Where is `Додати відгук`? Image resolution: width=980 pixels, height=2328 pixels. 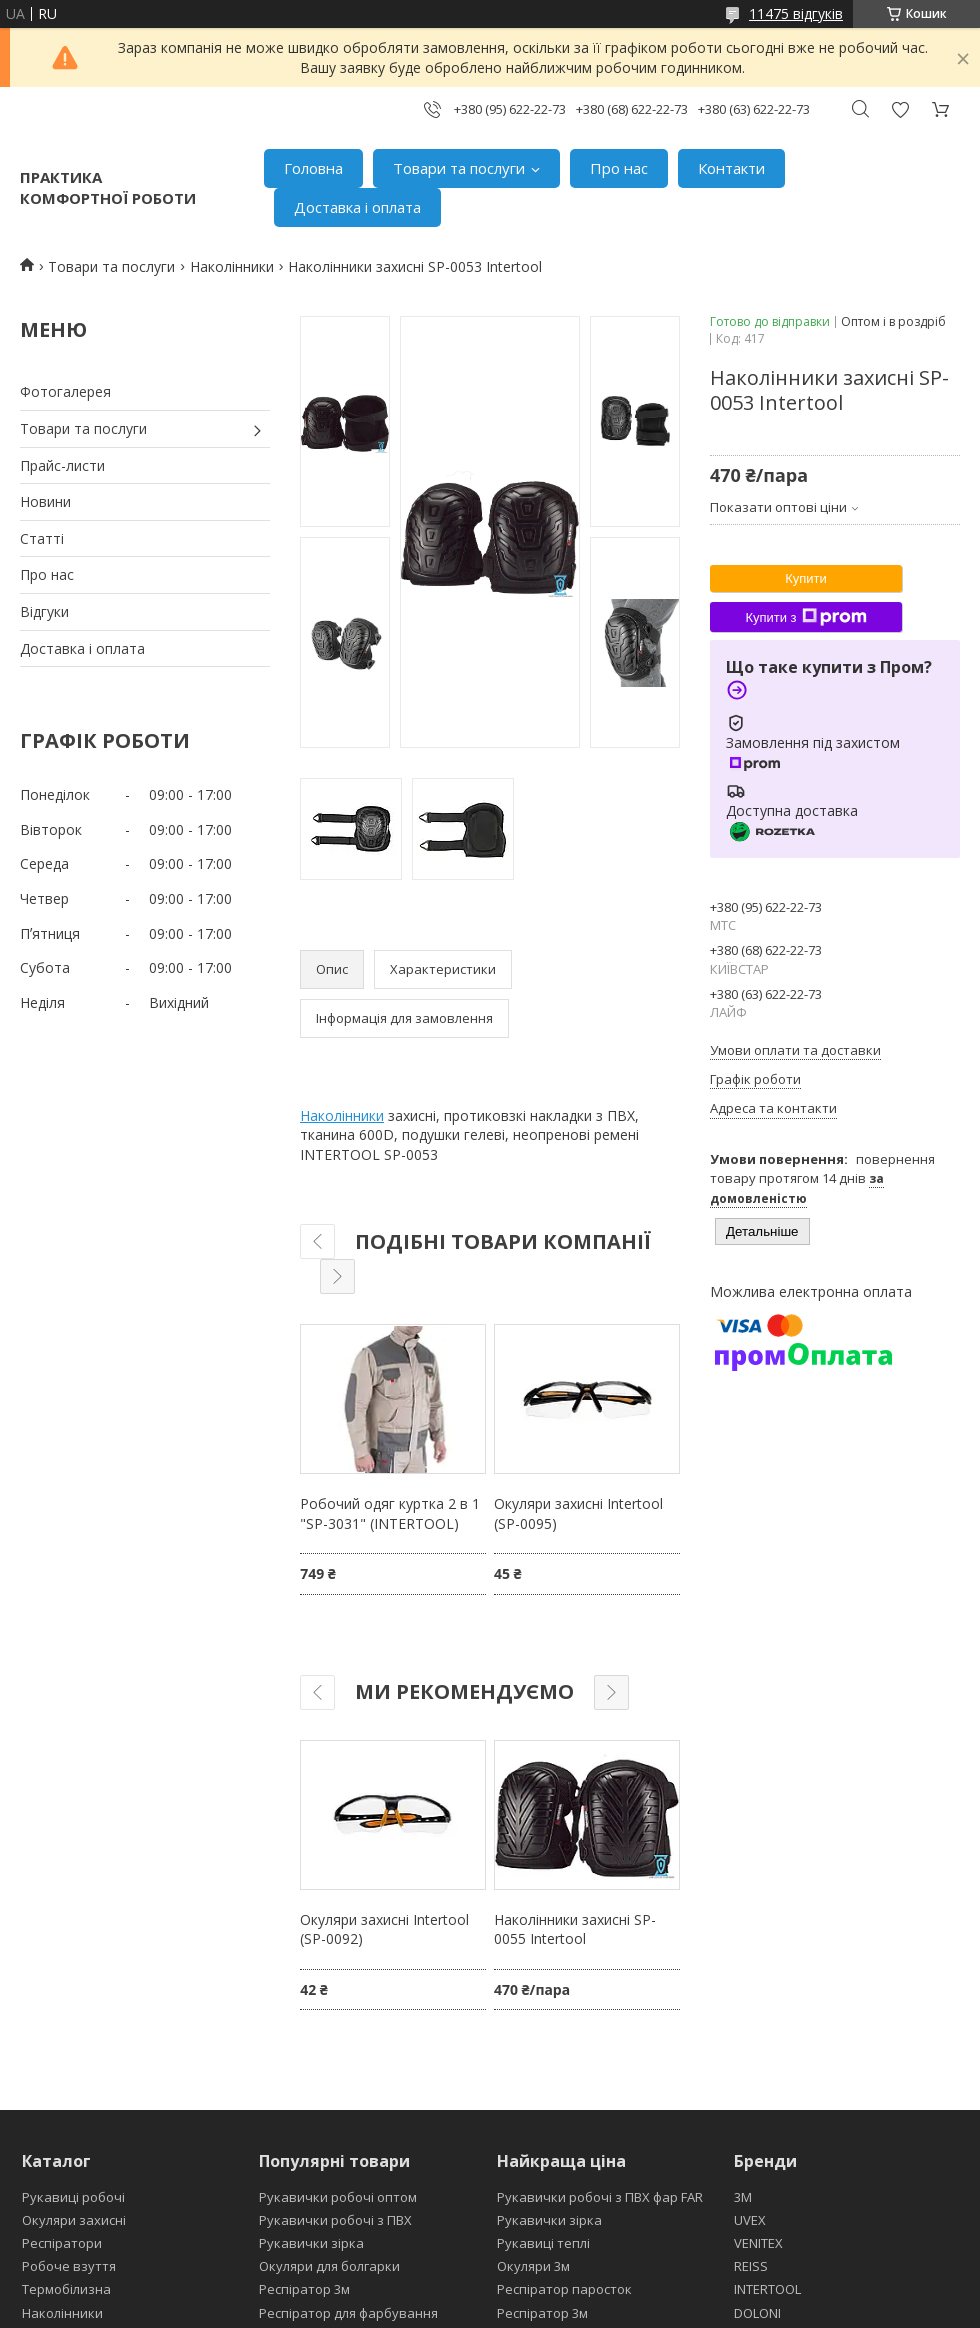
Додати відгук is located at coordinates (900, 109).